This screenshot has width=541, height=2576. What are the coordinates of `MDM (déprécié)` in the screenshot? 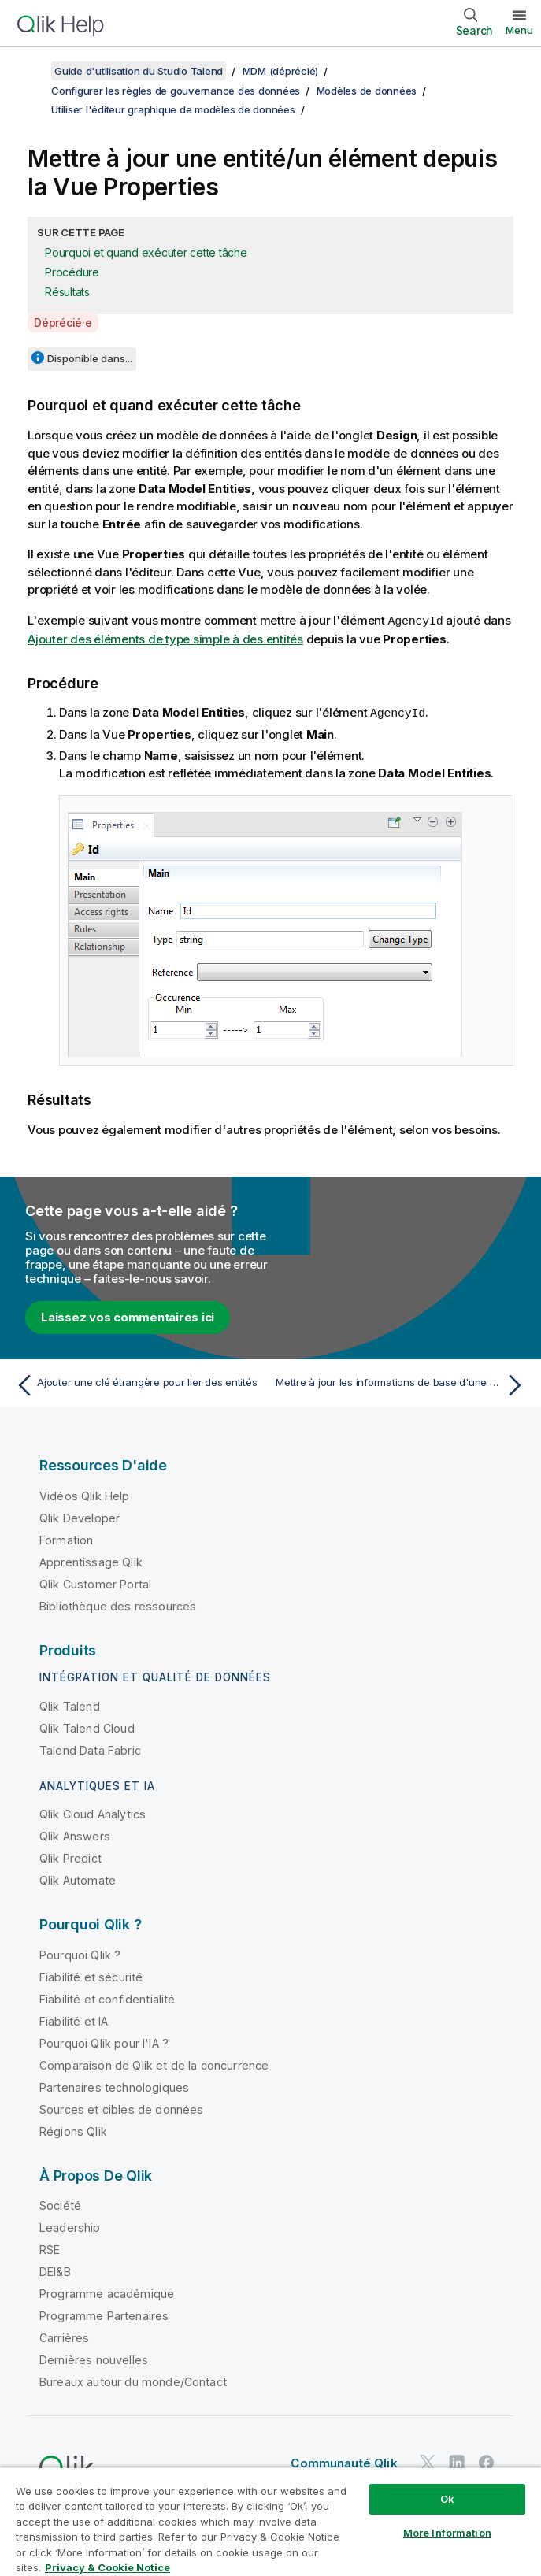 It's located at (281, 71).